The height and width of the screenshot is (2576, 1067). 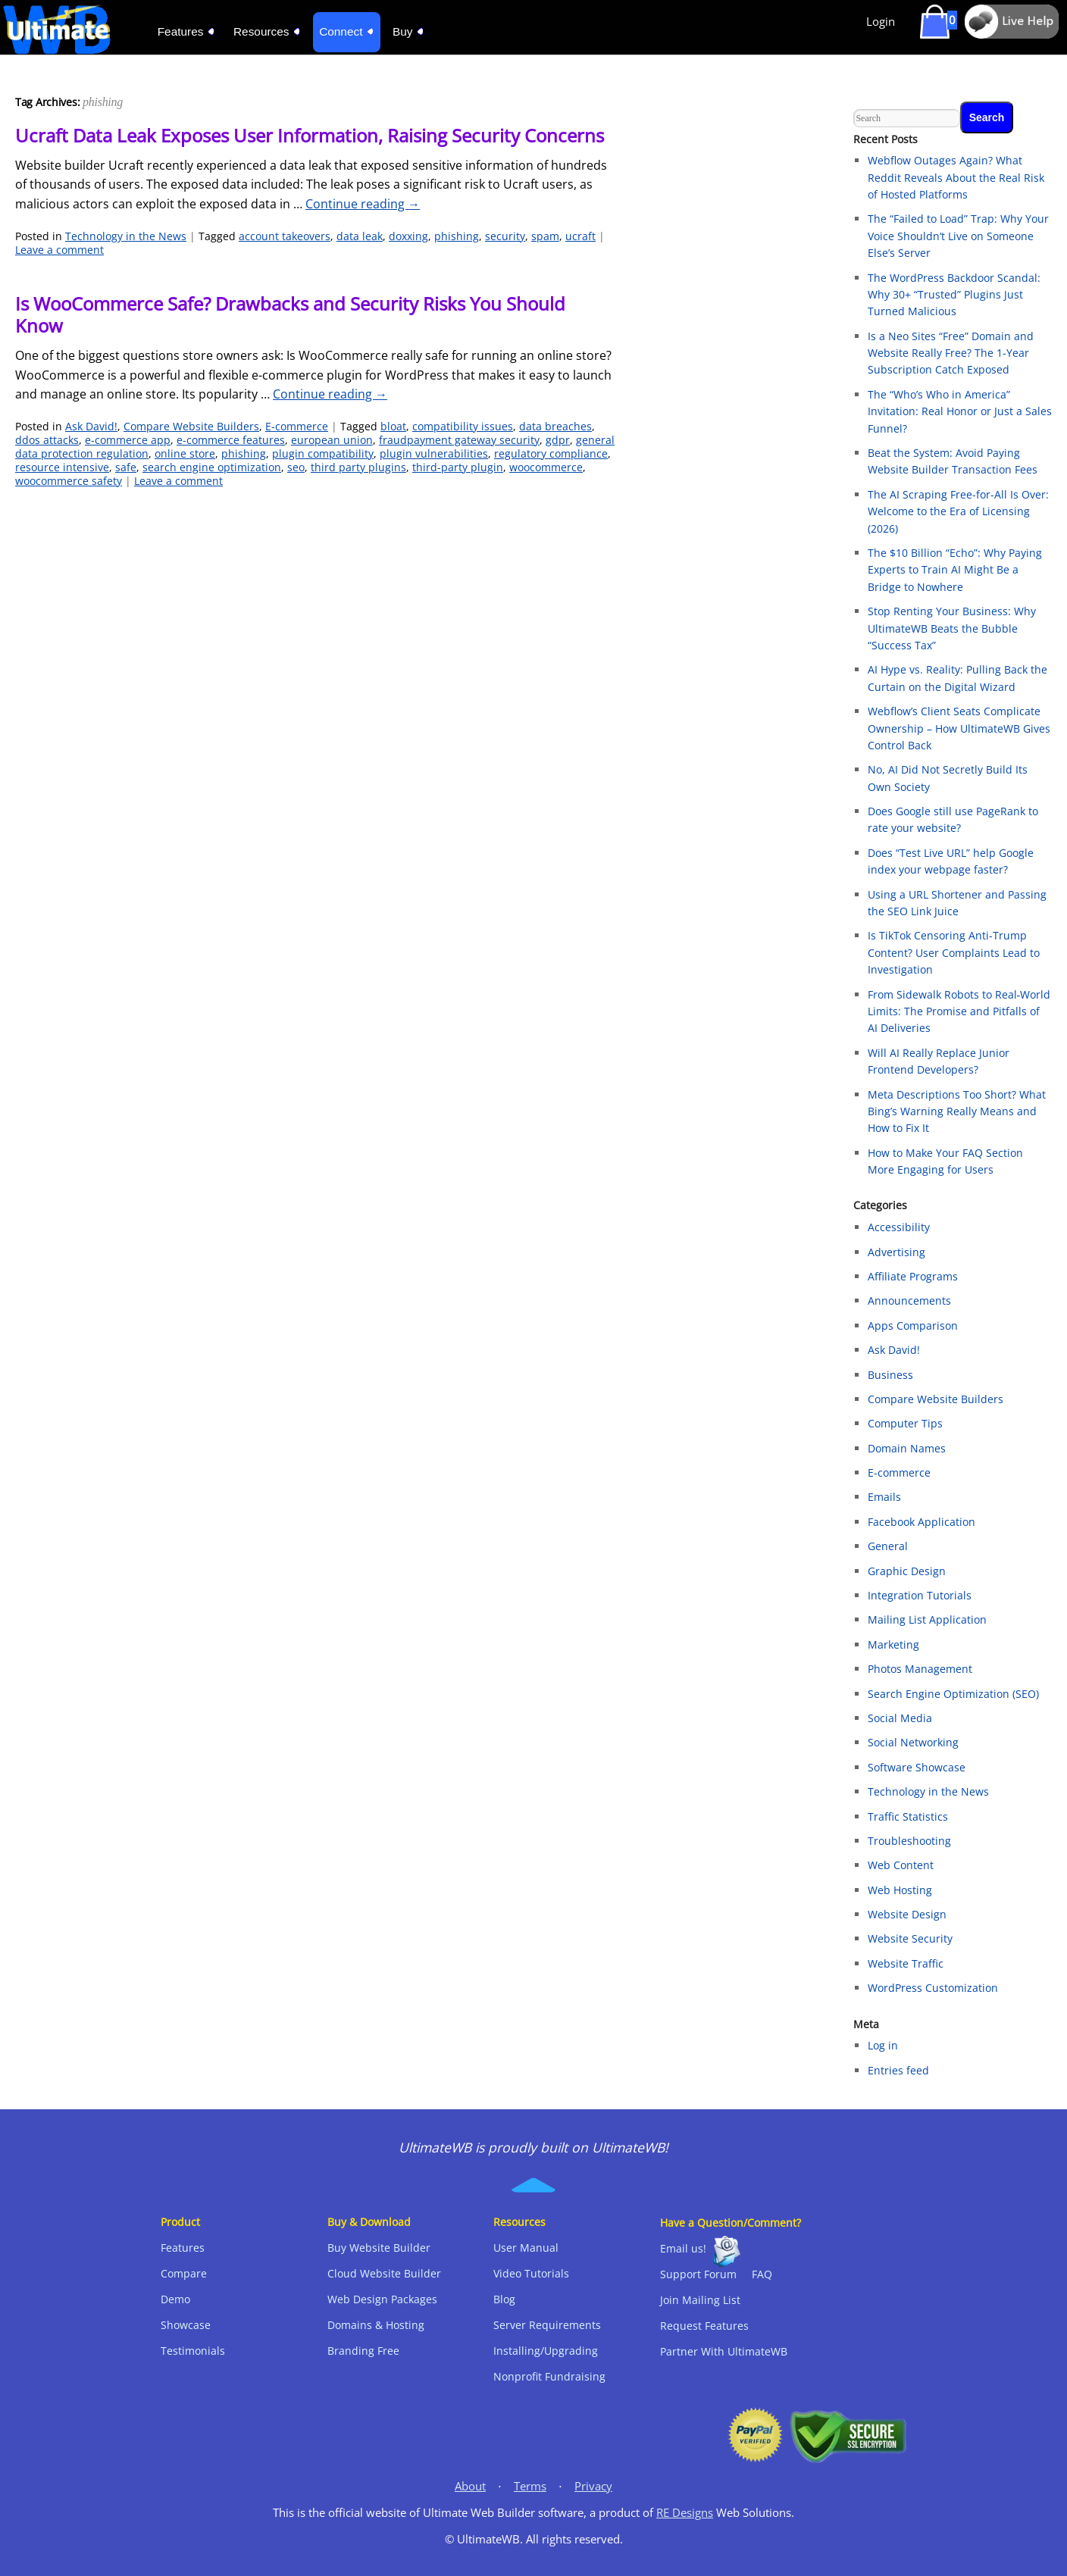 I want to click on Stop Renting Your Business: Why UltimateWB Beats the Bubble “Success Tax”, so click(x=952, y=628).